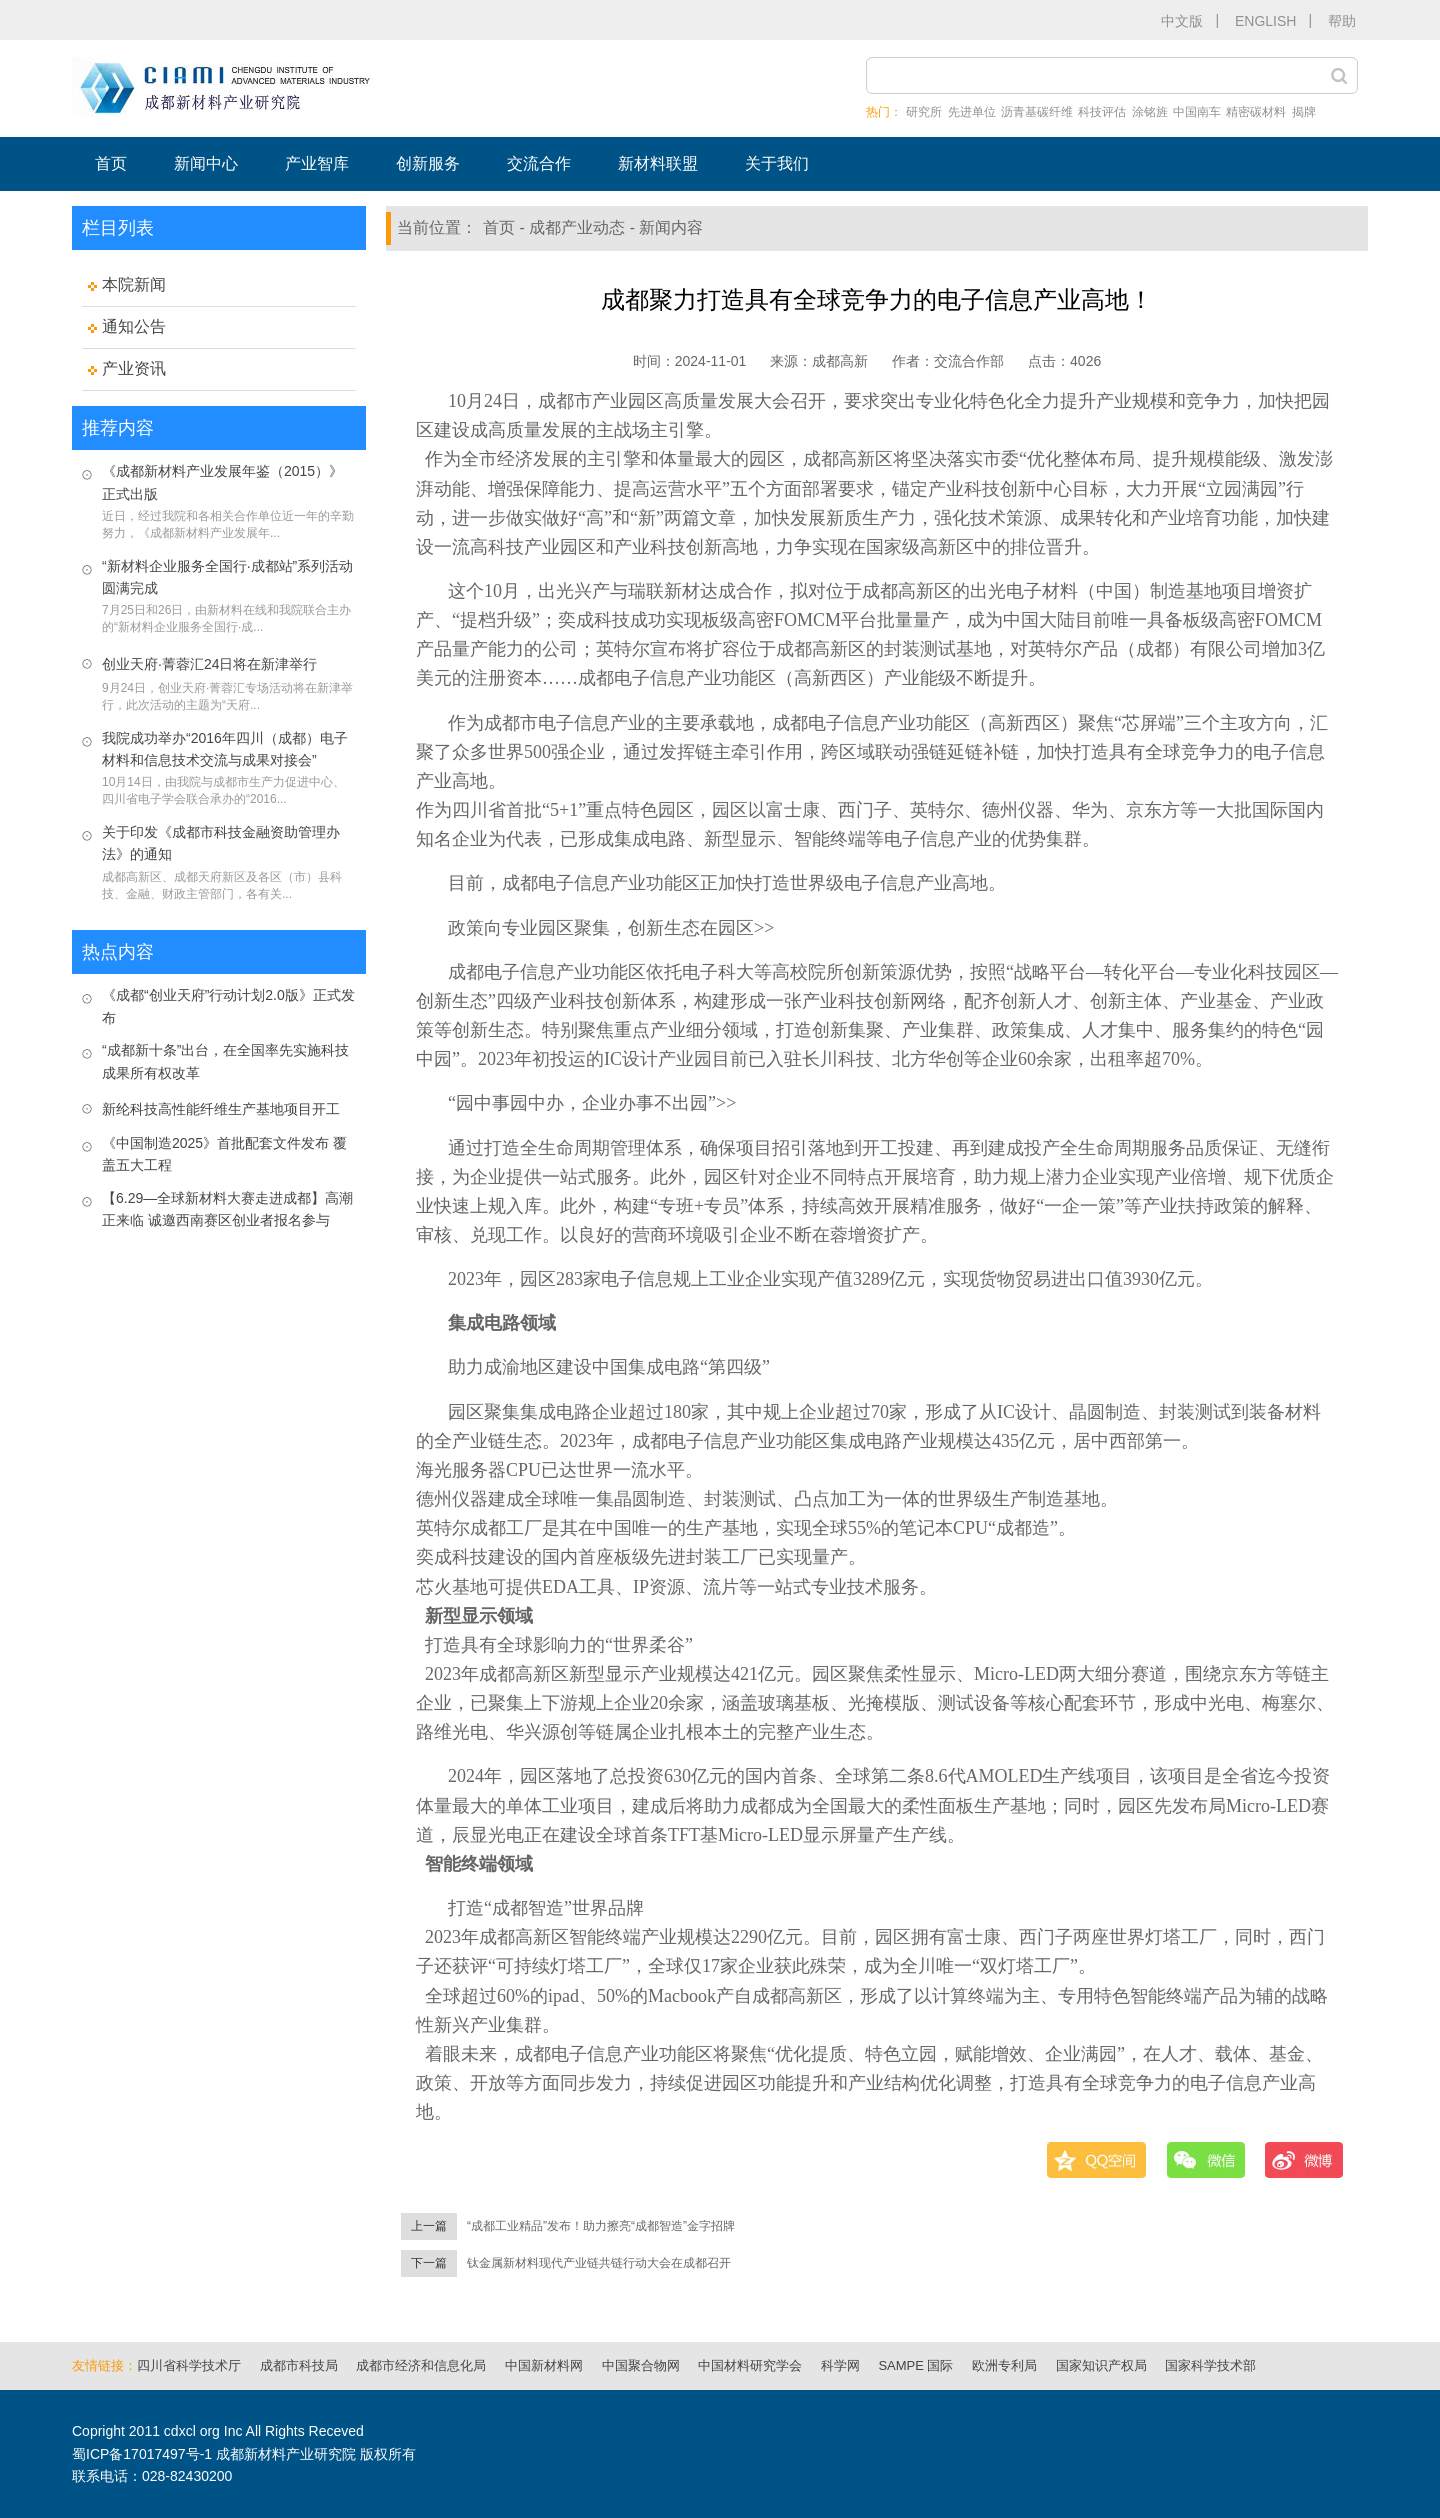 This screenshot has height=2518, width=1440. What do you see at coordinates (111, 163) in the screenshot?
I see `首页` at bounding box center [111, 163].